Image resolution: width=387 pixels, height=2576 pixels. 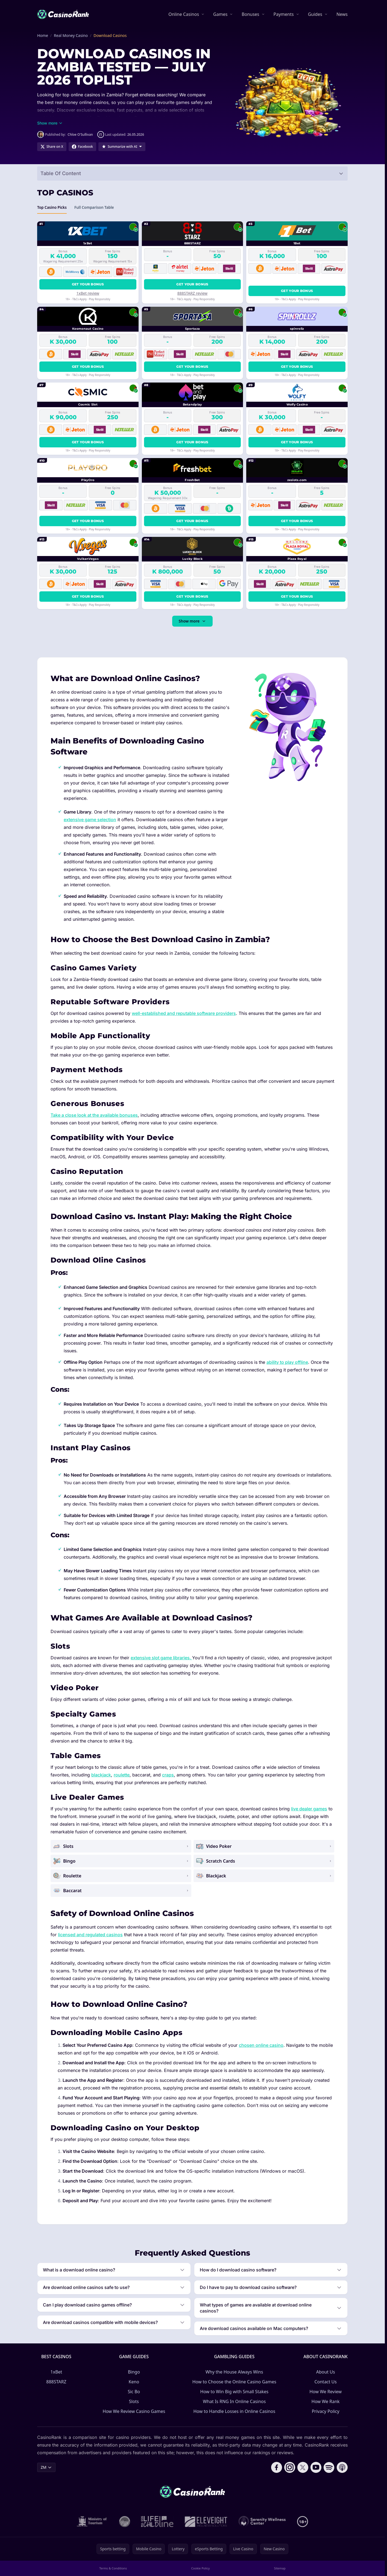 I want to click on blackjack, so click(x=101, y=1775).